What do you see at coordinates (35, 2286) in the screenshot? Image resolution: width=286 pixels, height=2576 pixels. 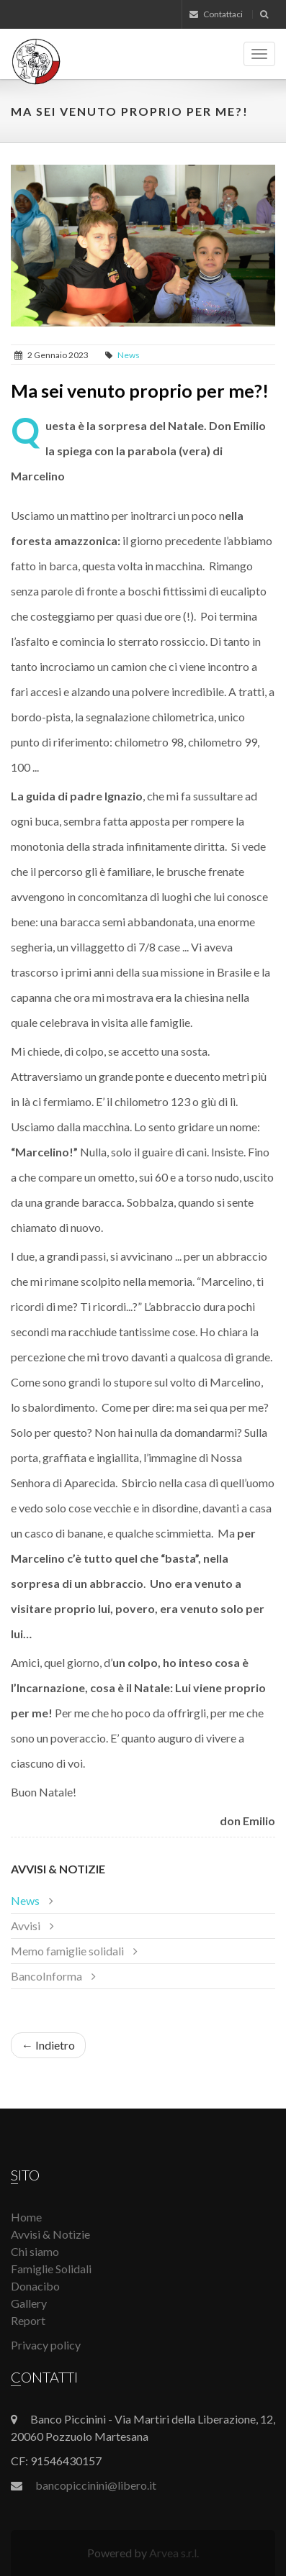 I see `Donacibo` at bounding box center [35, 2286].